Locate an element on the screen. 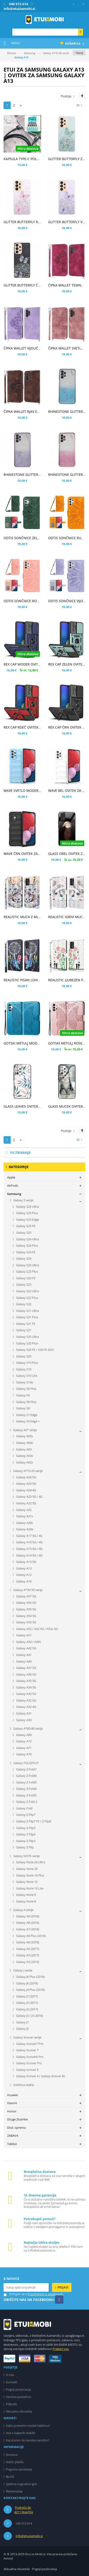  Galaxy A40 is located at coordinates (23, 1661).